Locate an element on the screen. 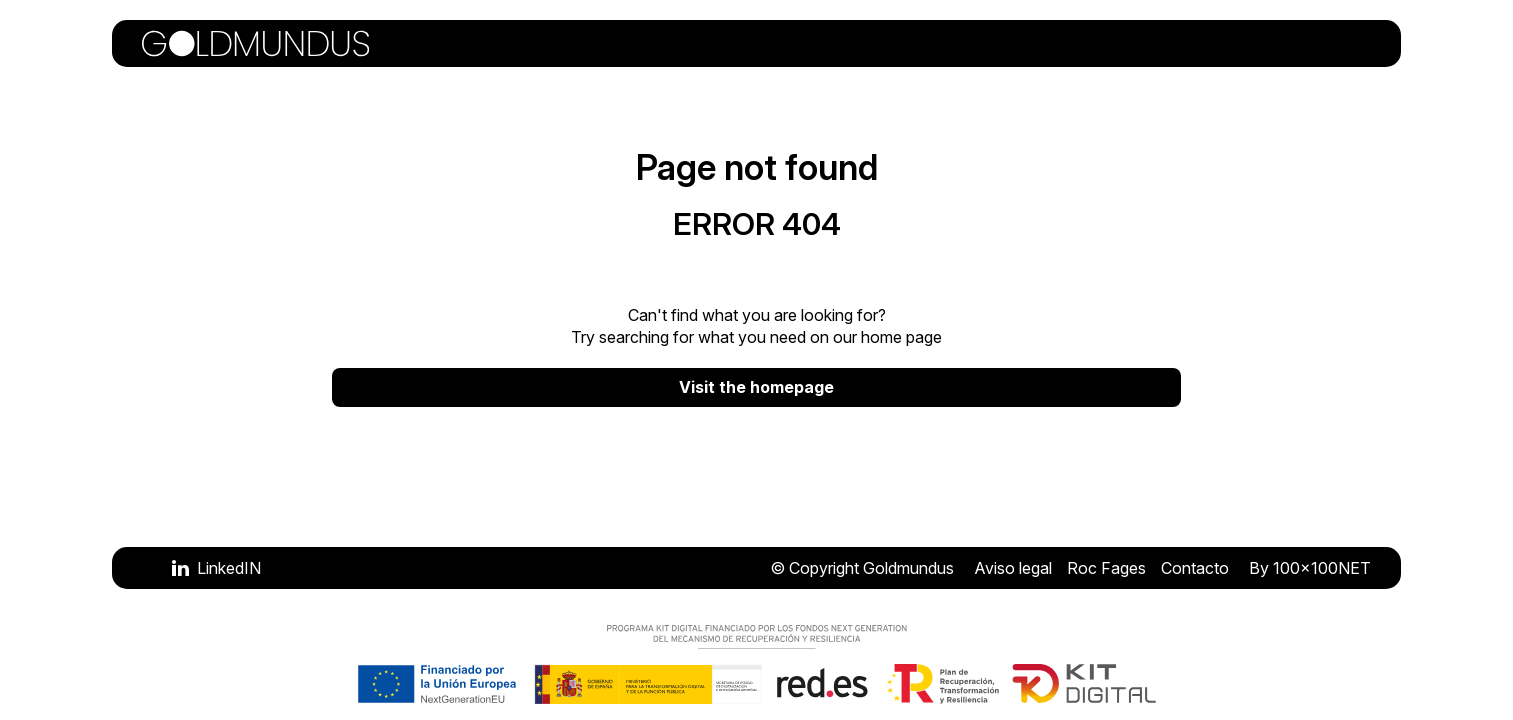  [Visitar LinkedIN] is located at coordinates (216, 568).